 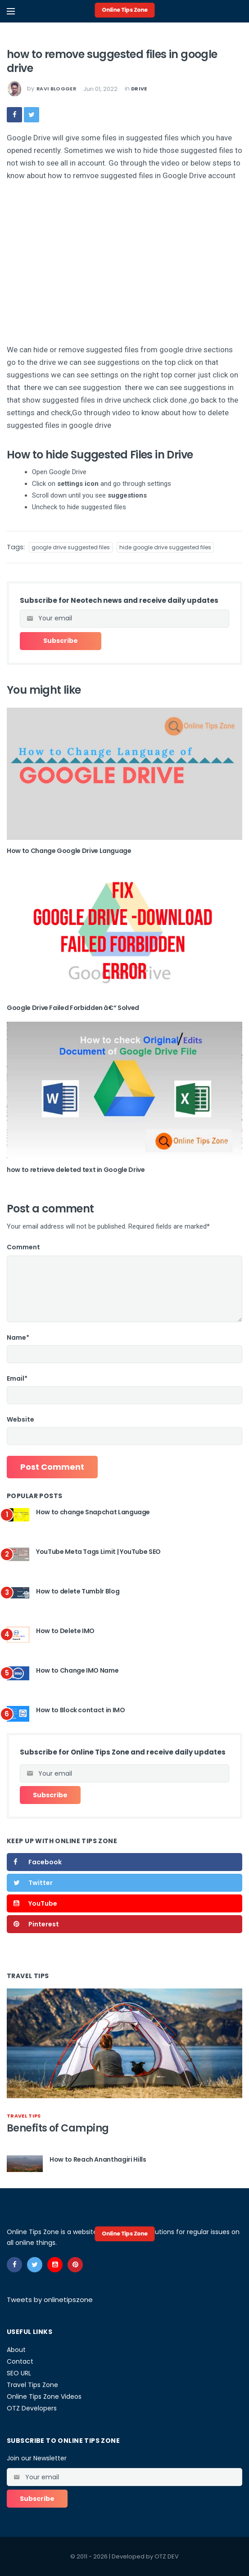 I want to click on Online Tips Zone Videos, so click(x=44, y=2396).